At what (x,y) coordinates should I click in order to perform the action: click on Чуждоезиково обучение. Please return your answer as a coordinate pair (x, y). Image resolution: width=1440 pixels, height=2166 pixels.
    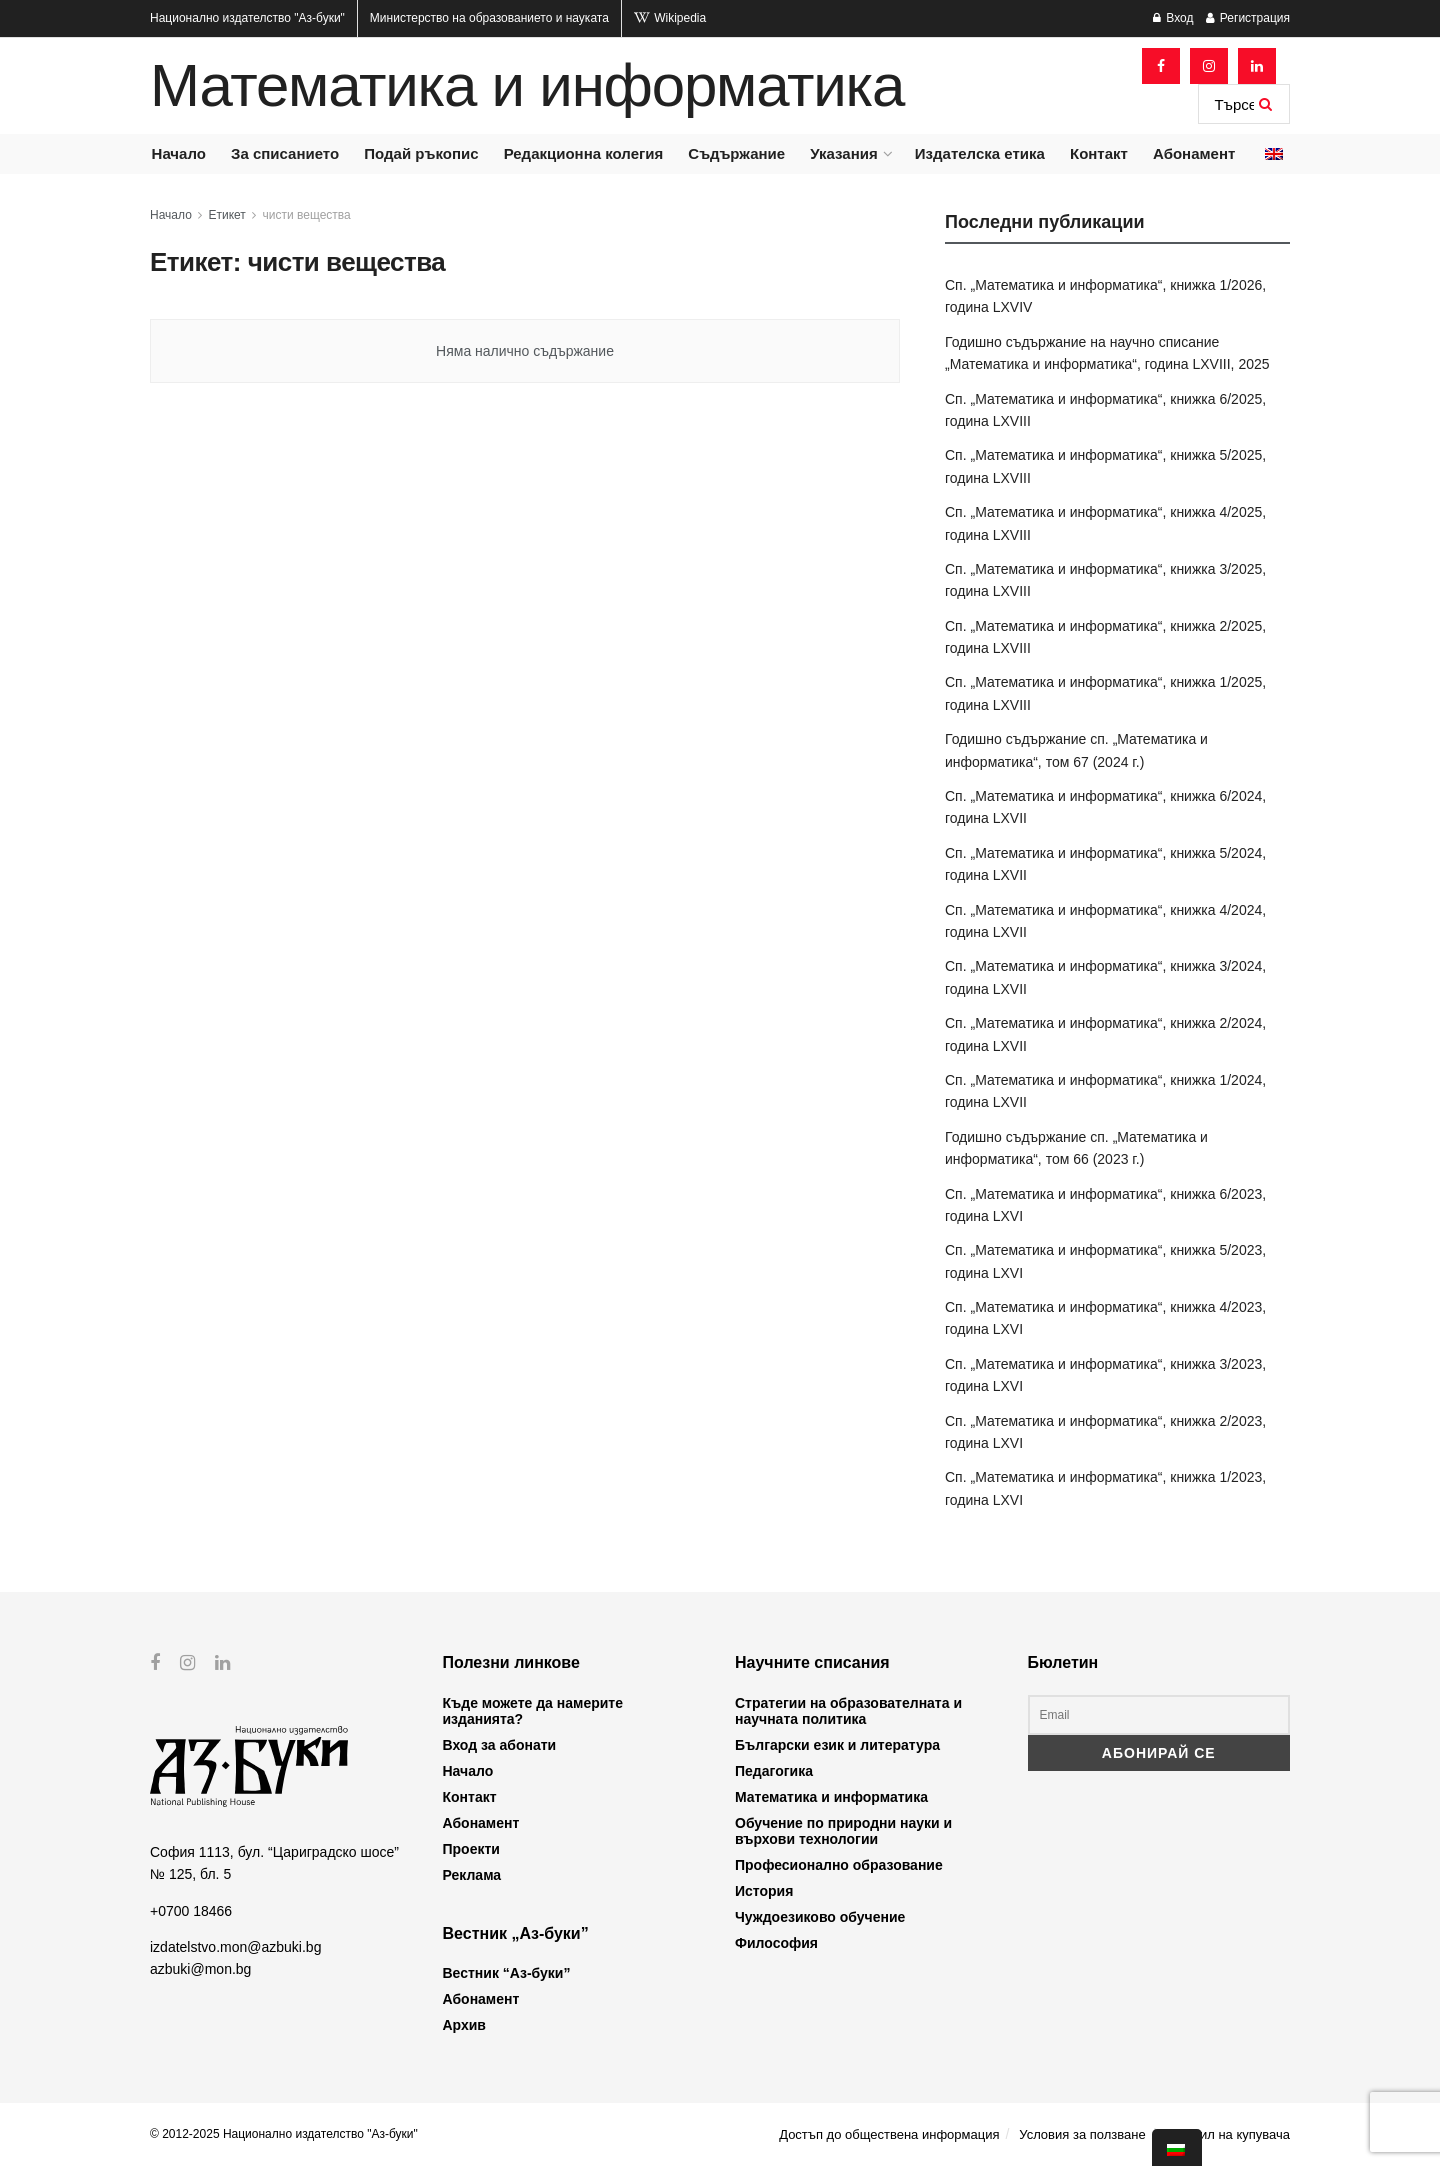
    Looking at the image, I should click on (820, 1917).